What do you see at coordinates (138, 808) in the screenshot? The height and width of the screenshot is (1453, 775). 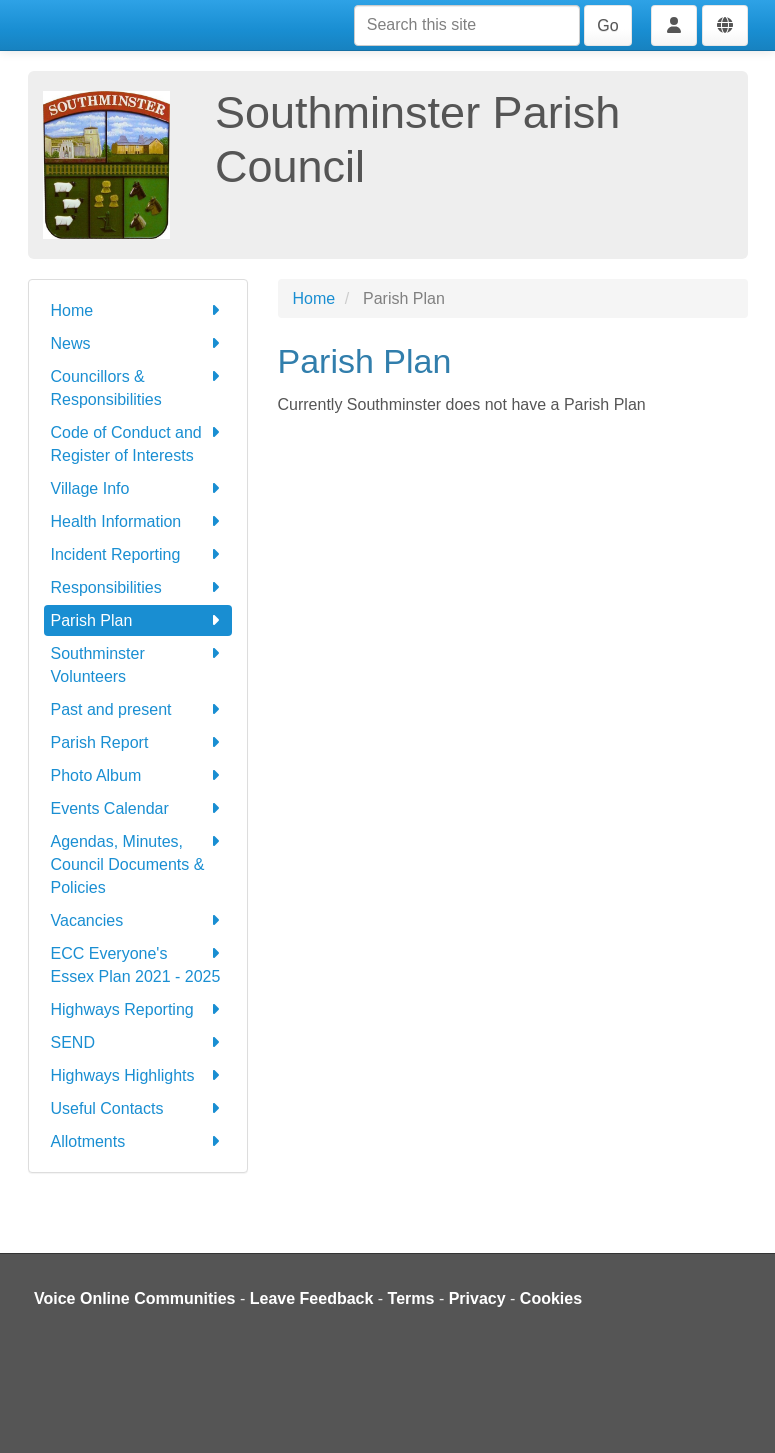 I see `Events Calendar` at bounding box center [138, 808].